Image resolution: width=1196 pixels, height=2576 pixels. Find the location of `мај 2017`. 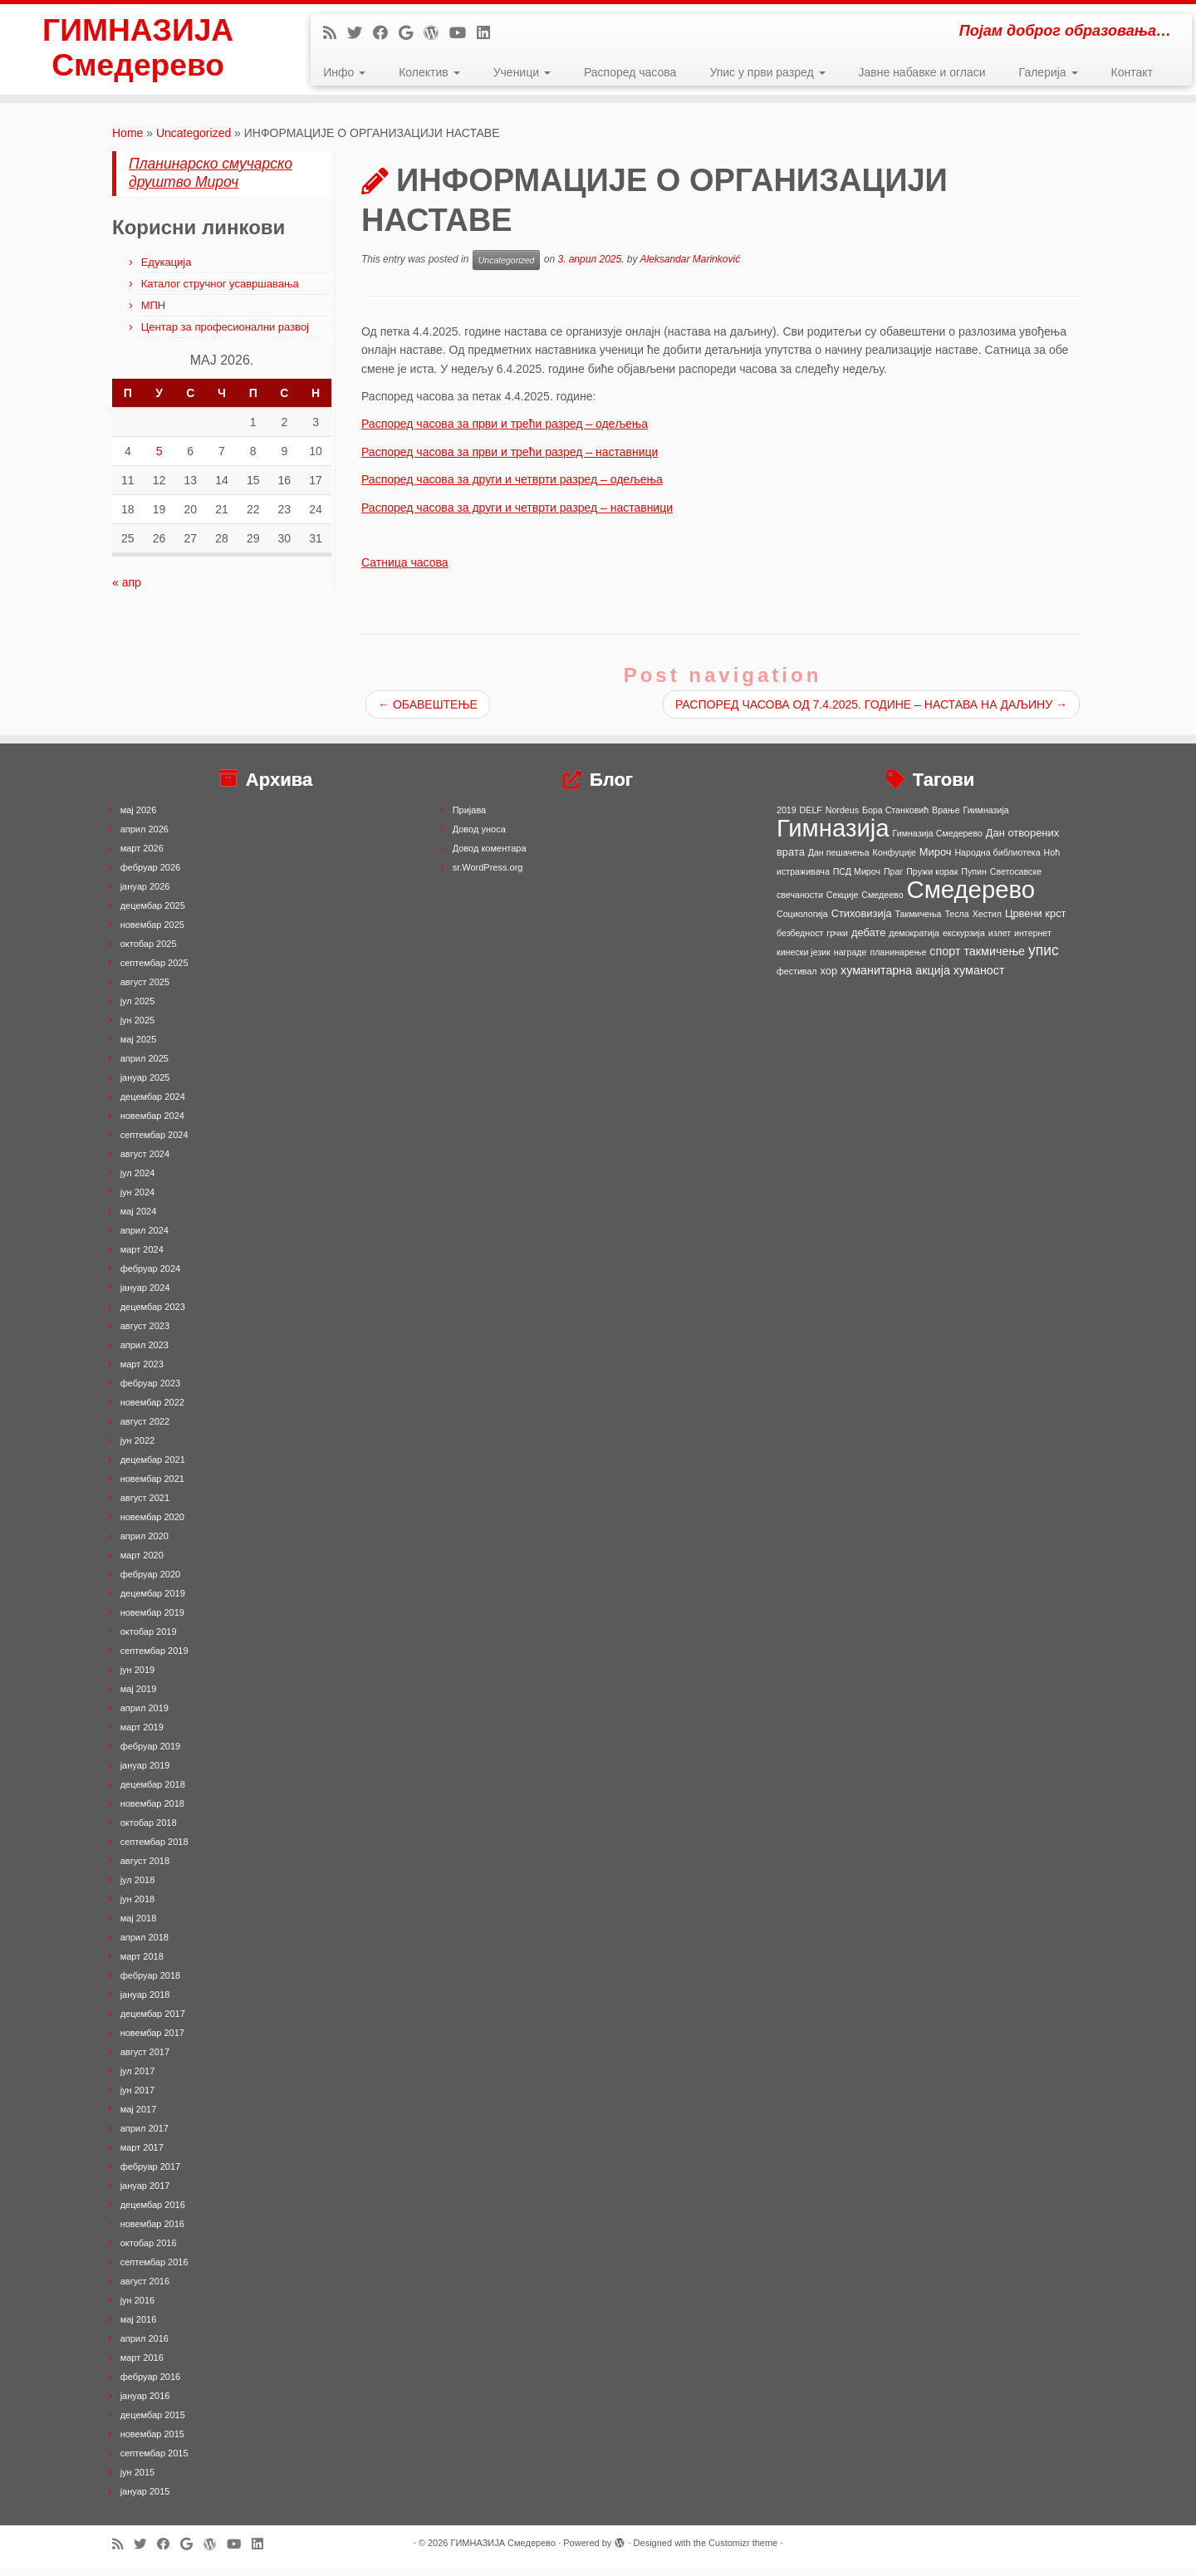

мај 2017 is located at coordinates (138, 2117).